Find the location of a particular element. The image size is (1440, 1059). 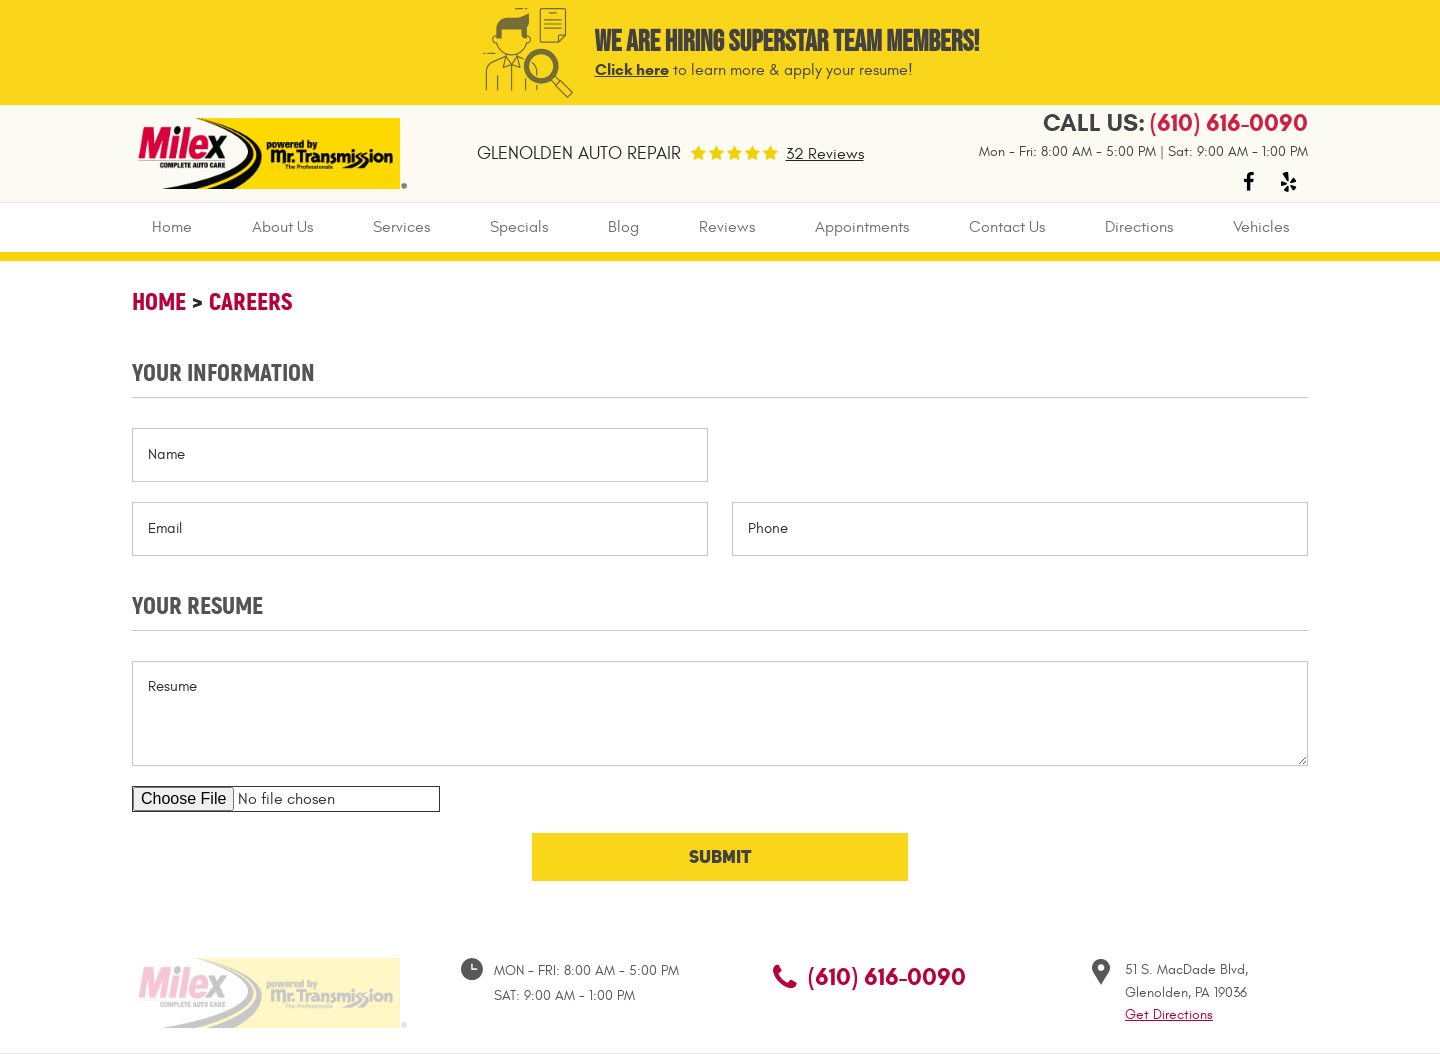

Reviews is located at coordinates (727, 227).